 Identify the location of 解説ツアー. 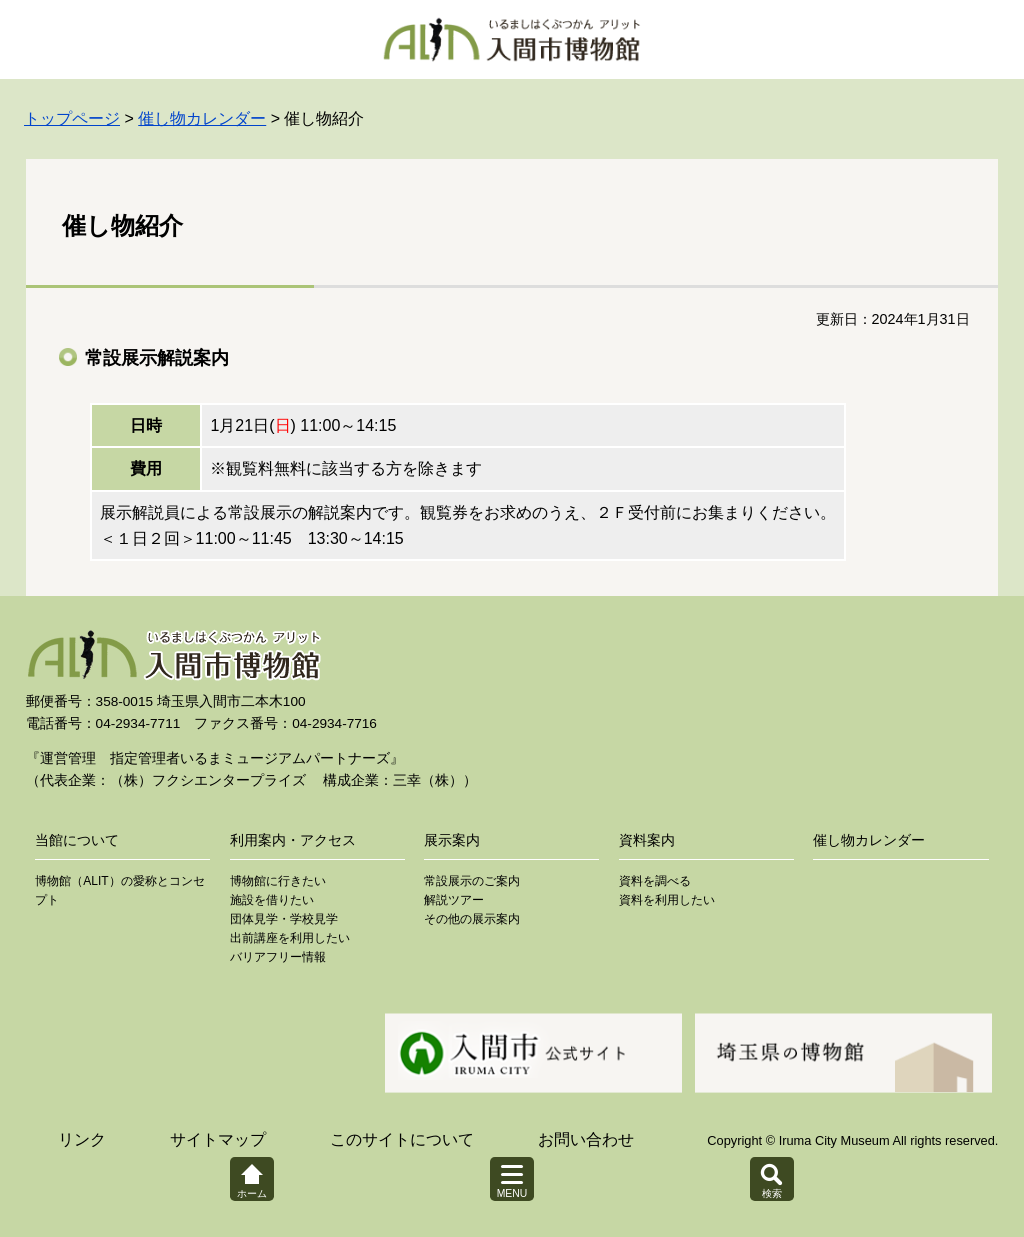
(454, 900).